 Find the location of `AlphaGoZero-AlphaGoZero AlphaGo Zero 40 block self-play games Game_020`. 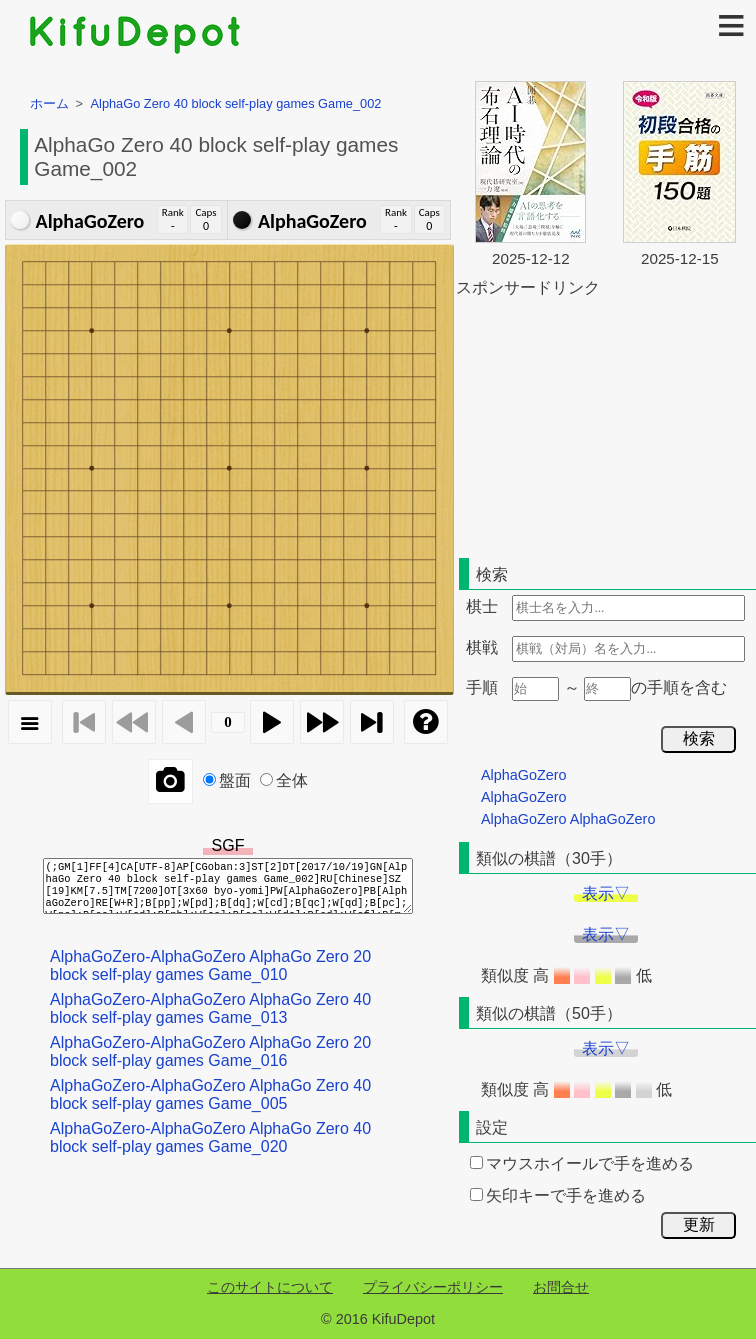

AlphaGoZero-AlphaGoZero AlphaGo Zero 40 block self-play games Game_020 is located at coordinates (210, 1137).